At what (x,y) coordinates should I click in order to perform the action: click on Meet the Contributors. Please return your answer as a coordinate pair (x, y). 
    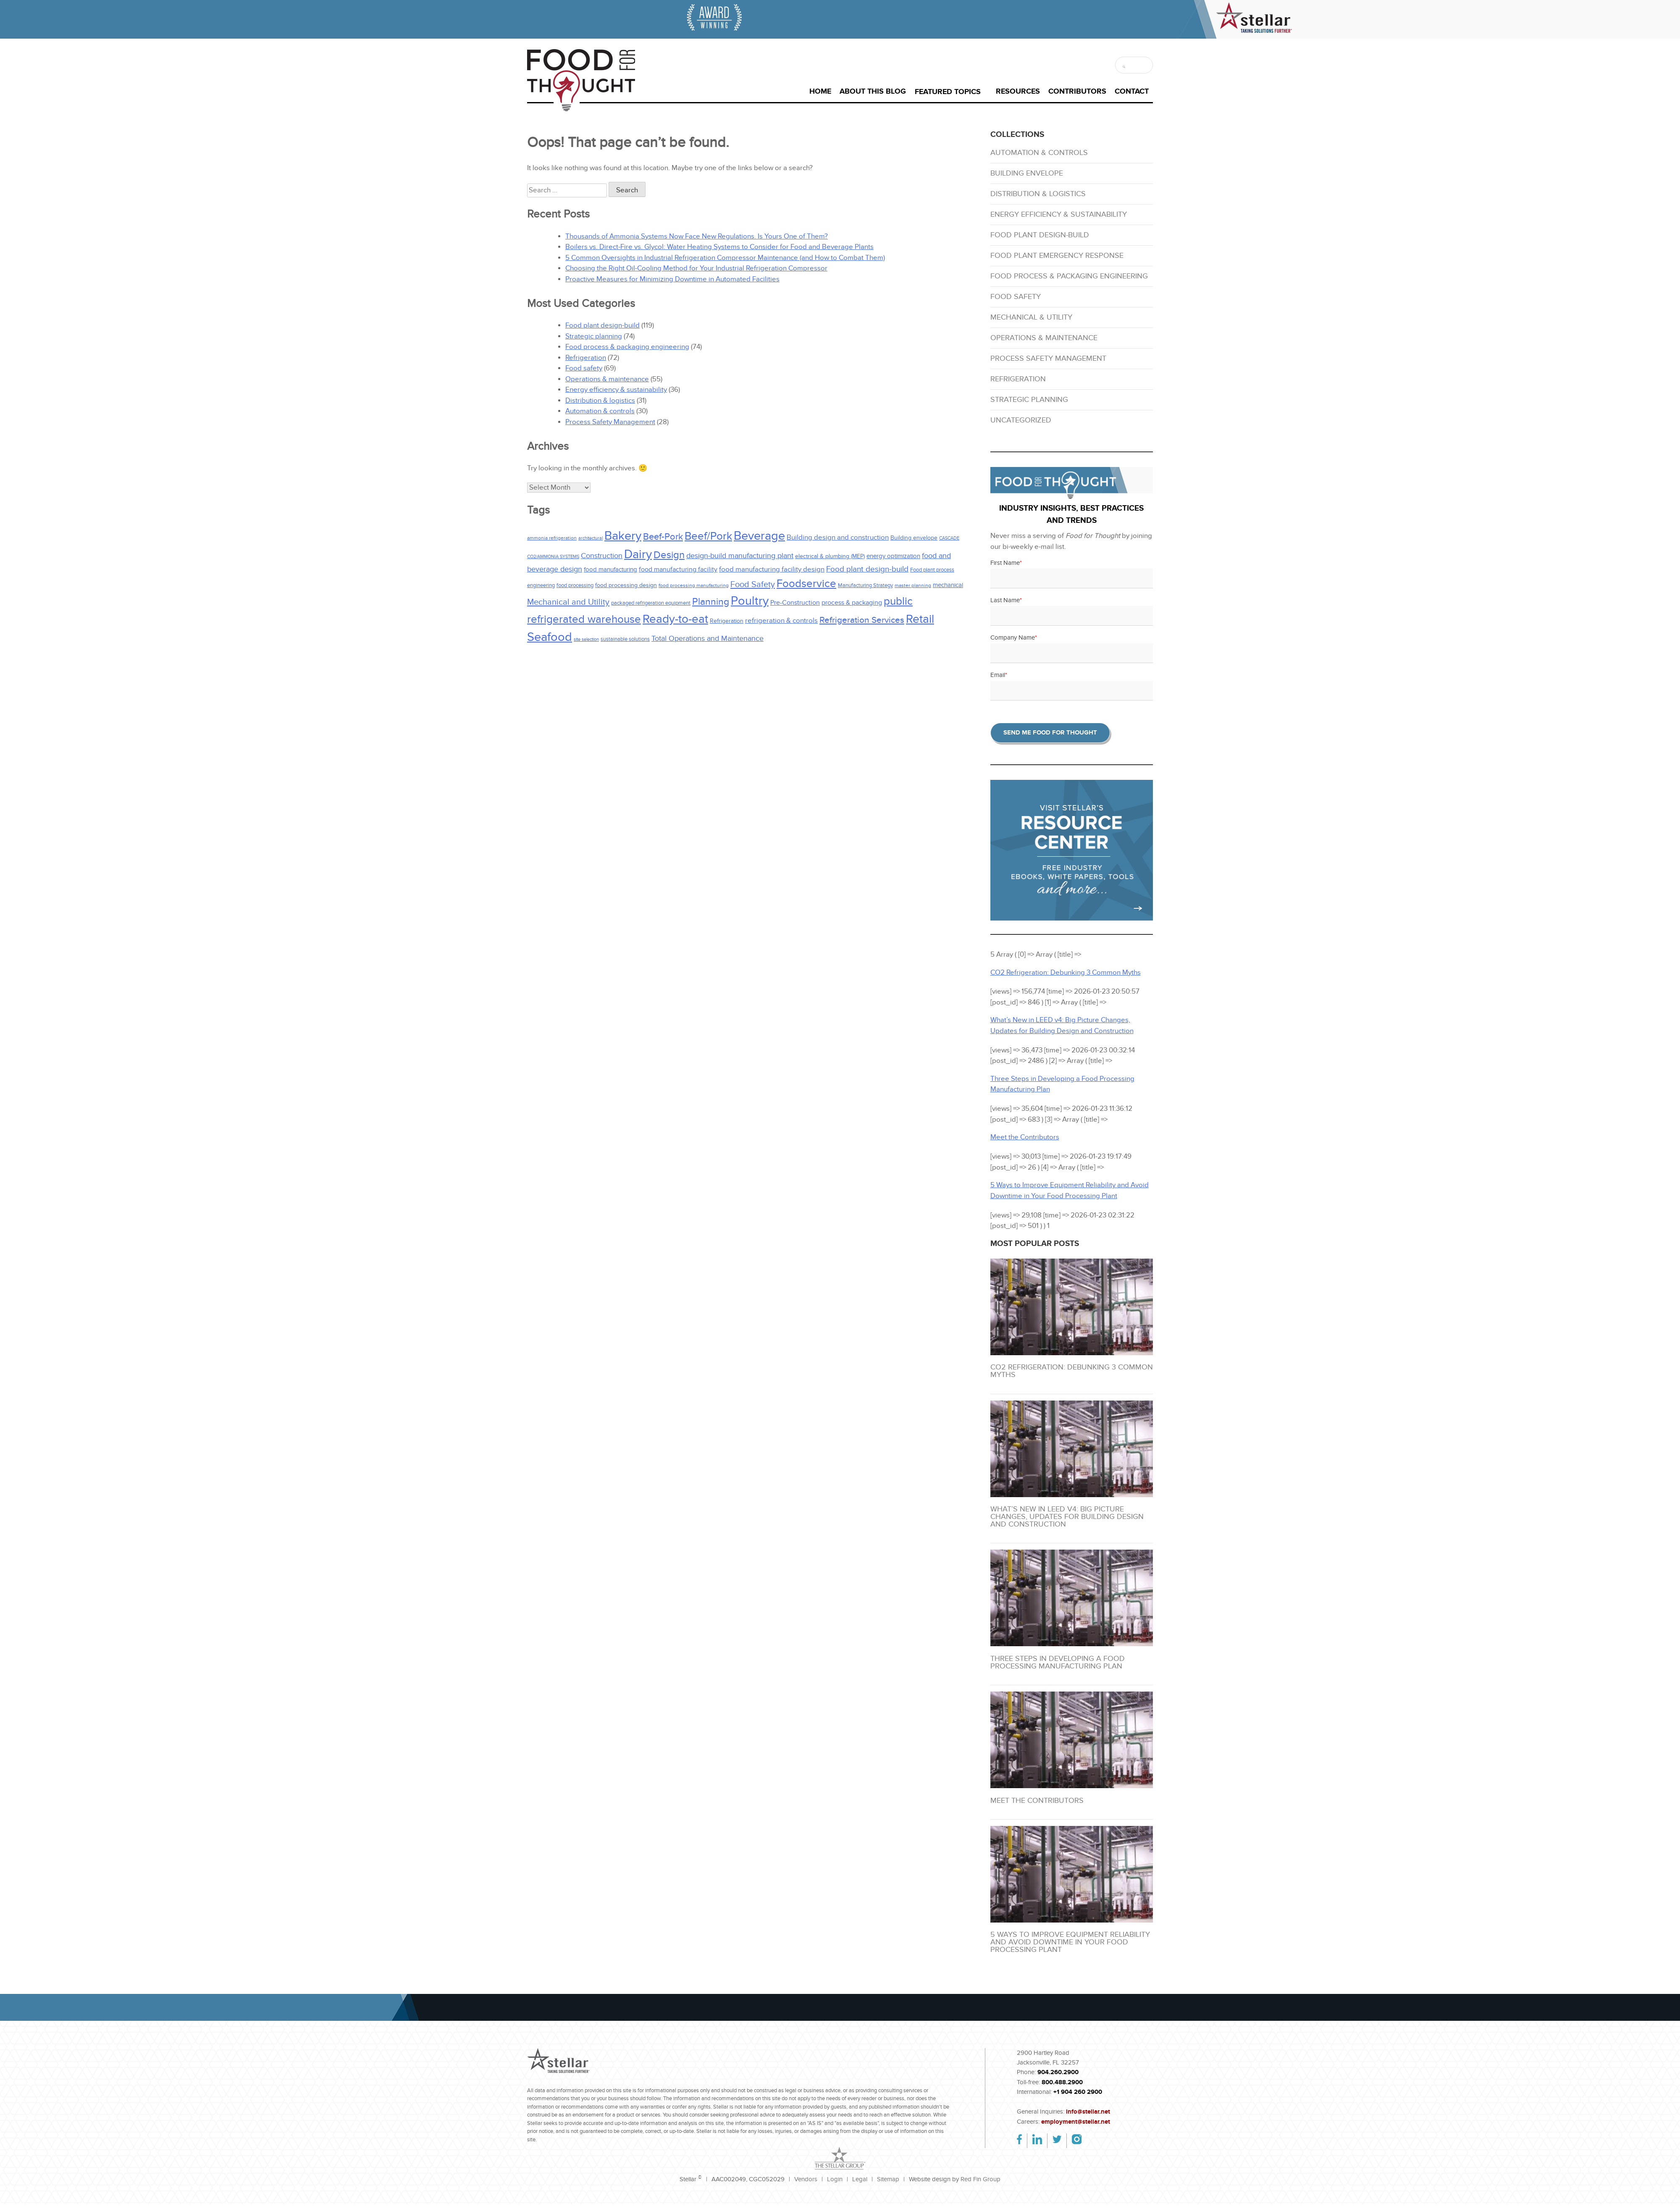
    Looking at the image, I should click on (1037, 1800).